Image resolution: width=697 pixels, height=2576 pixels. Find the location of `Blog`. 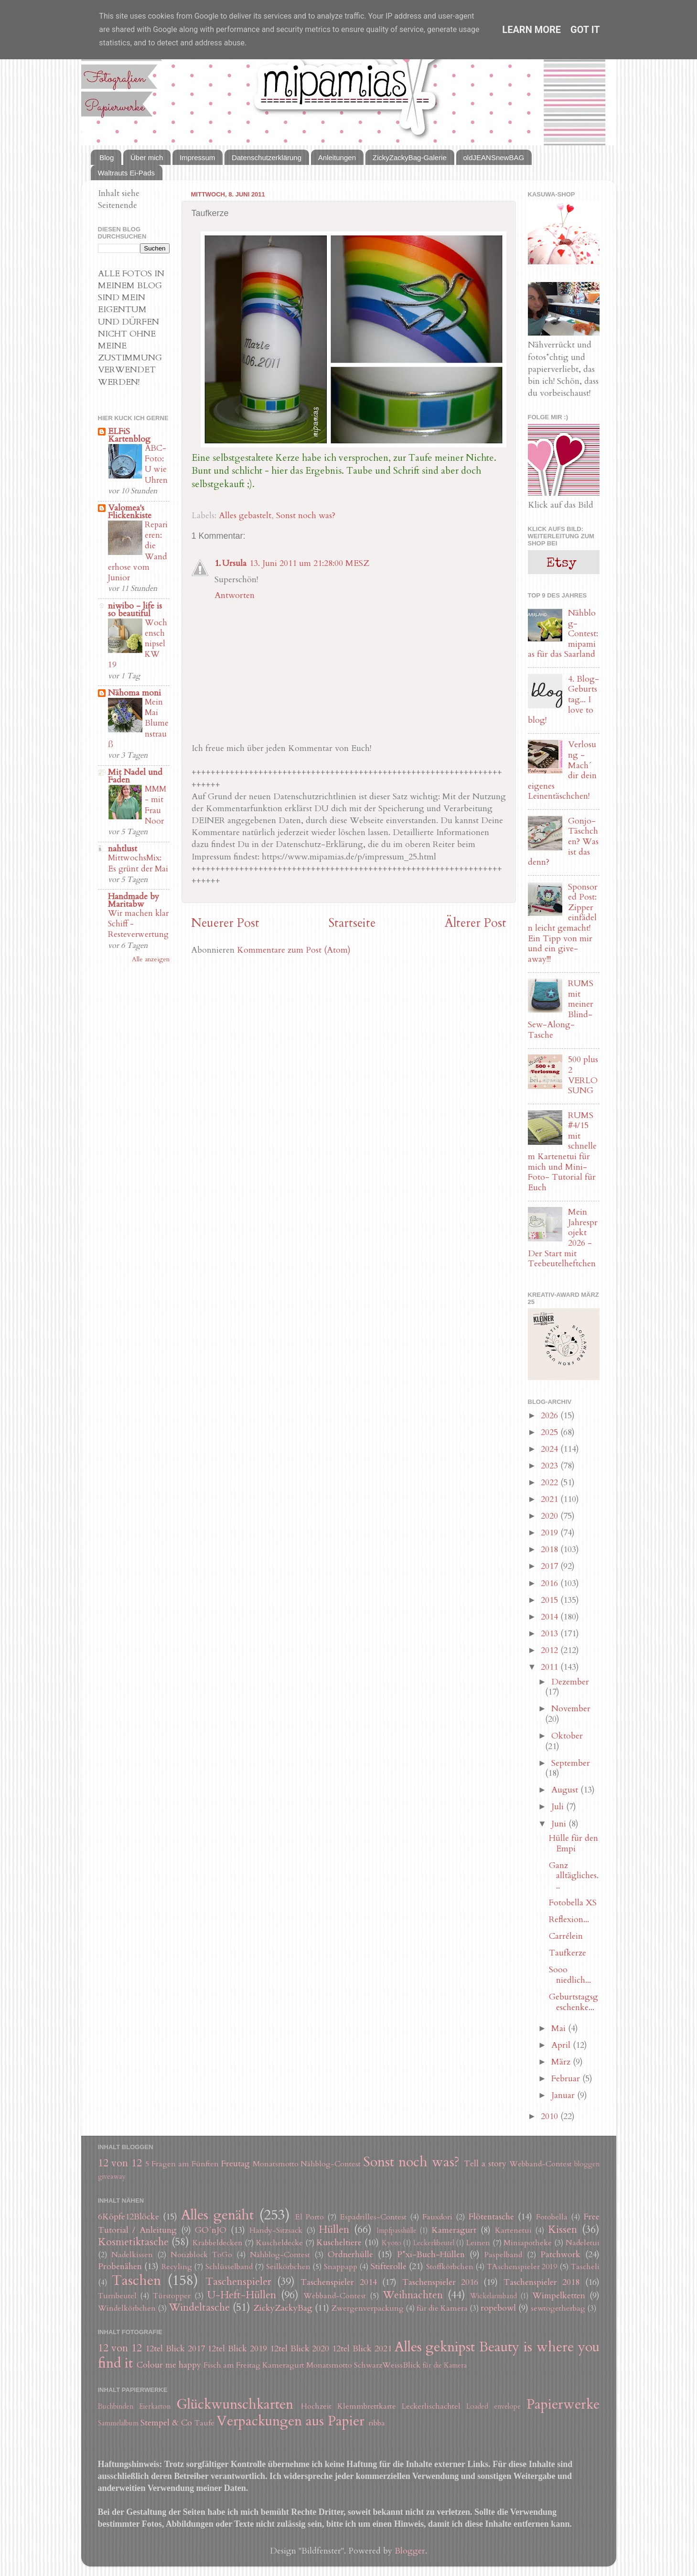

Blog is located at coordinates (106, 157).